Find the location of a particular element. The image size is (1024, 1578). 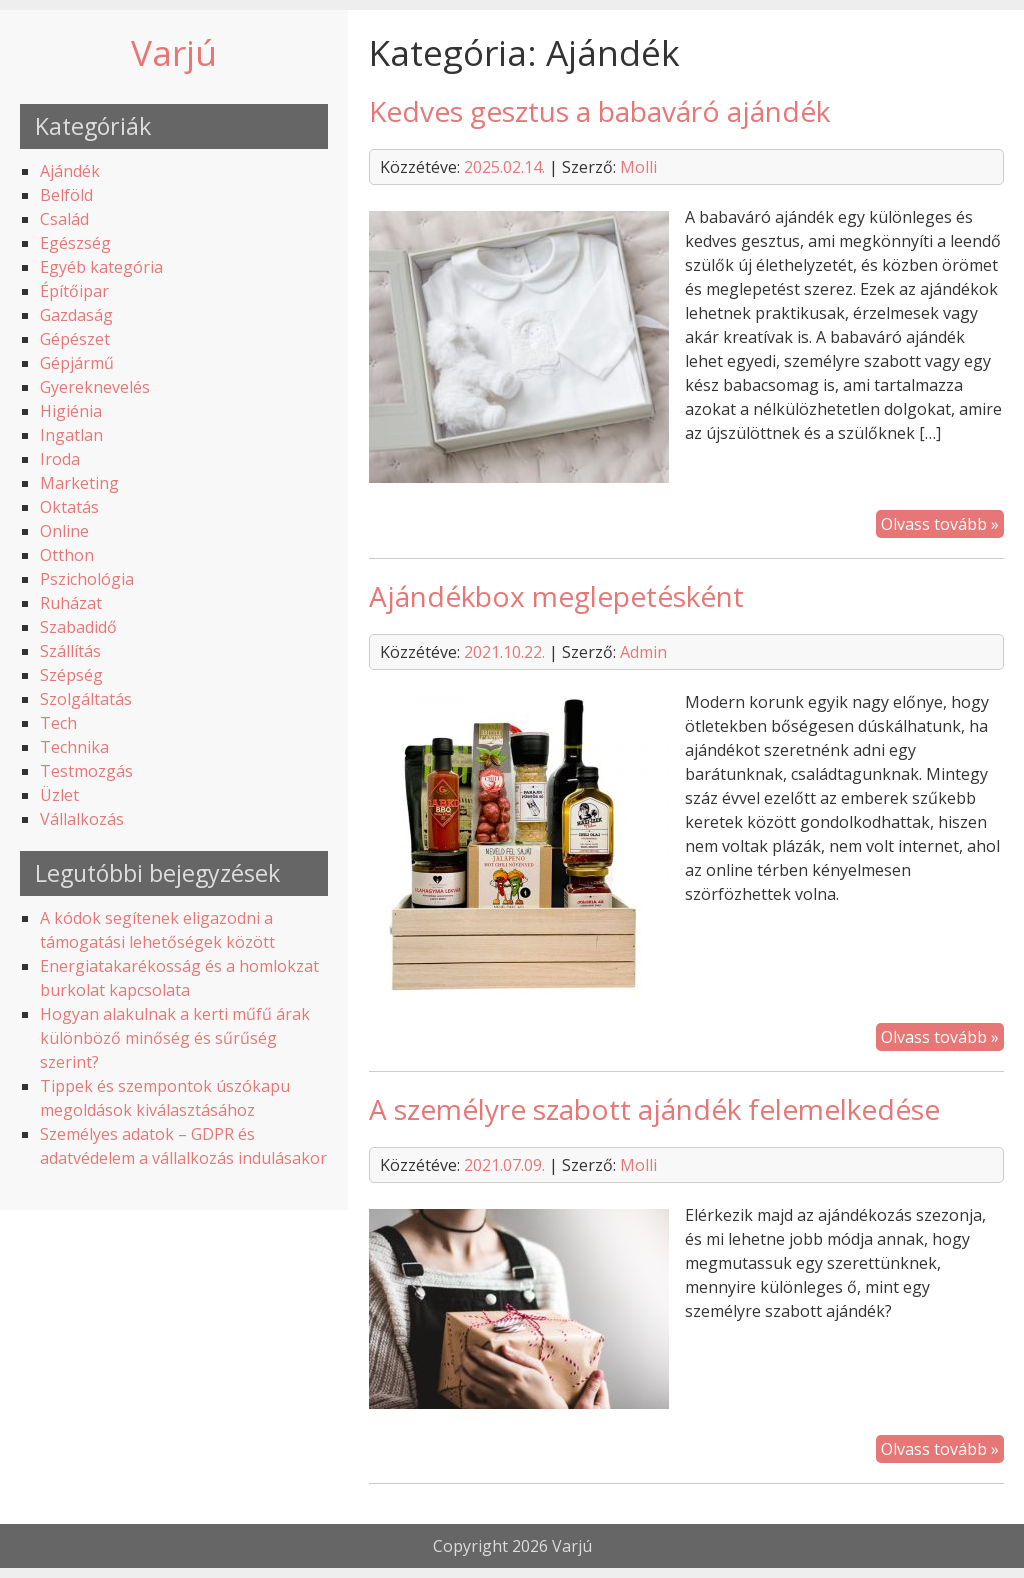

Oktatás is located at coordinates (69, 507).